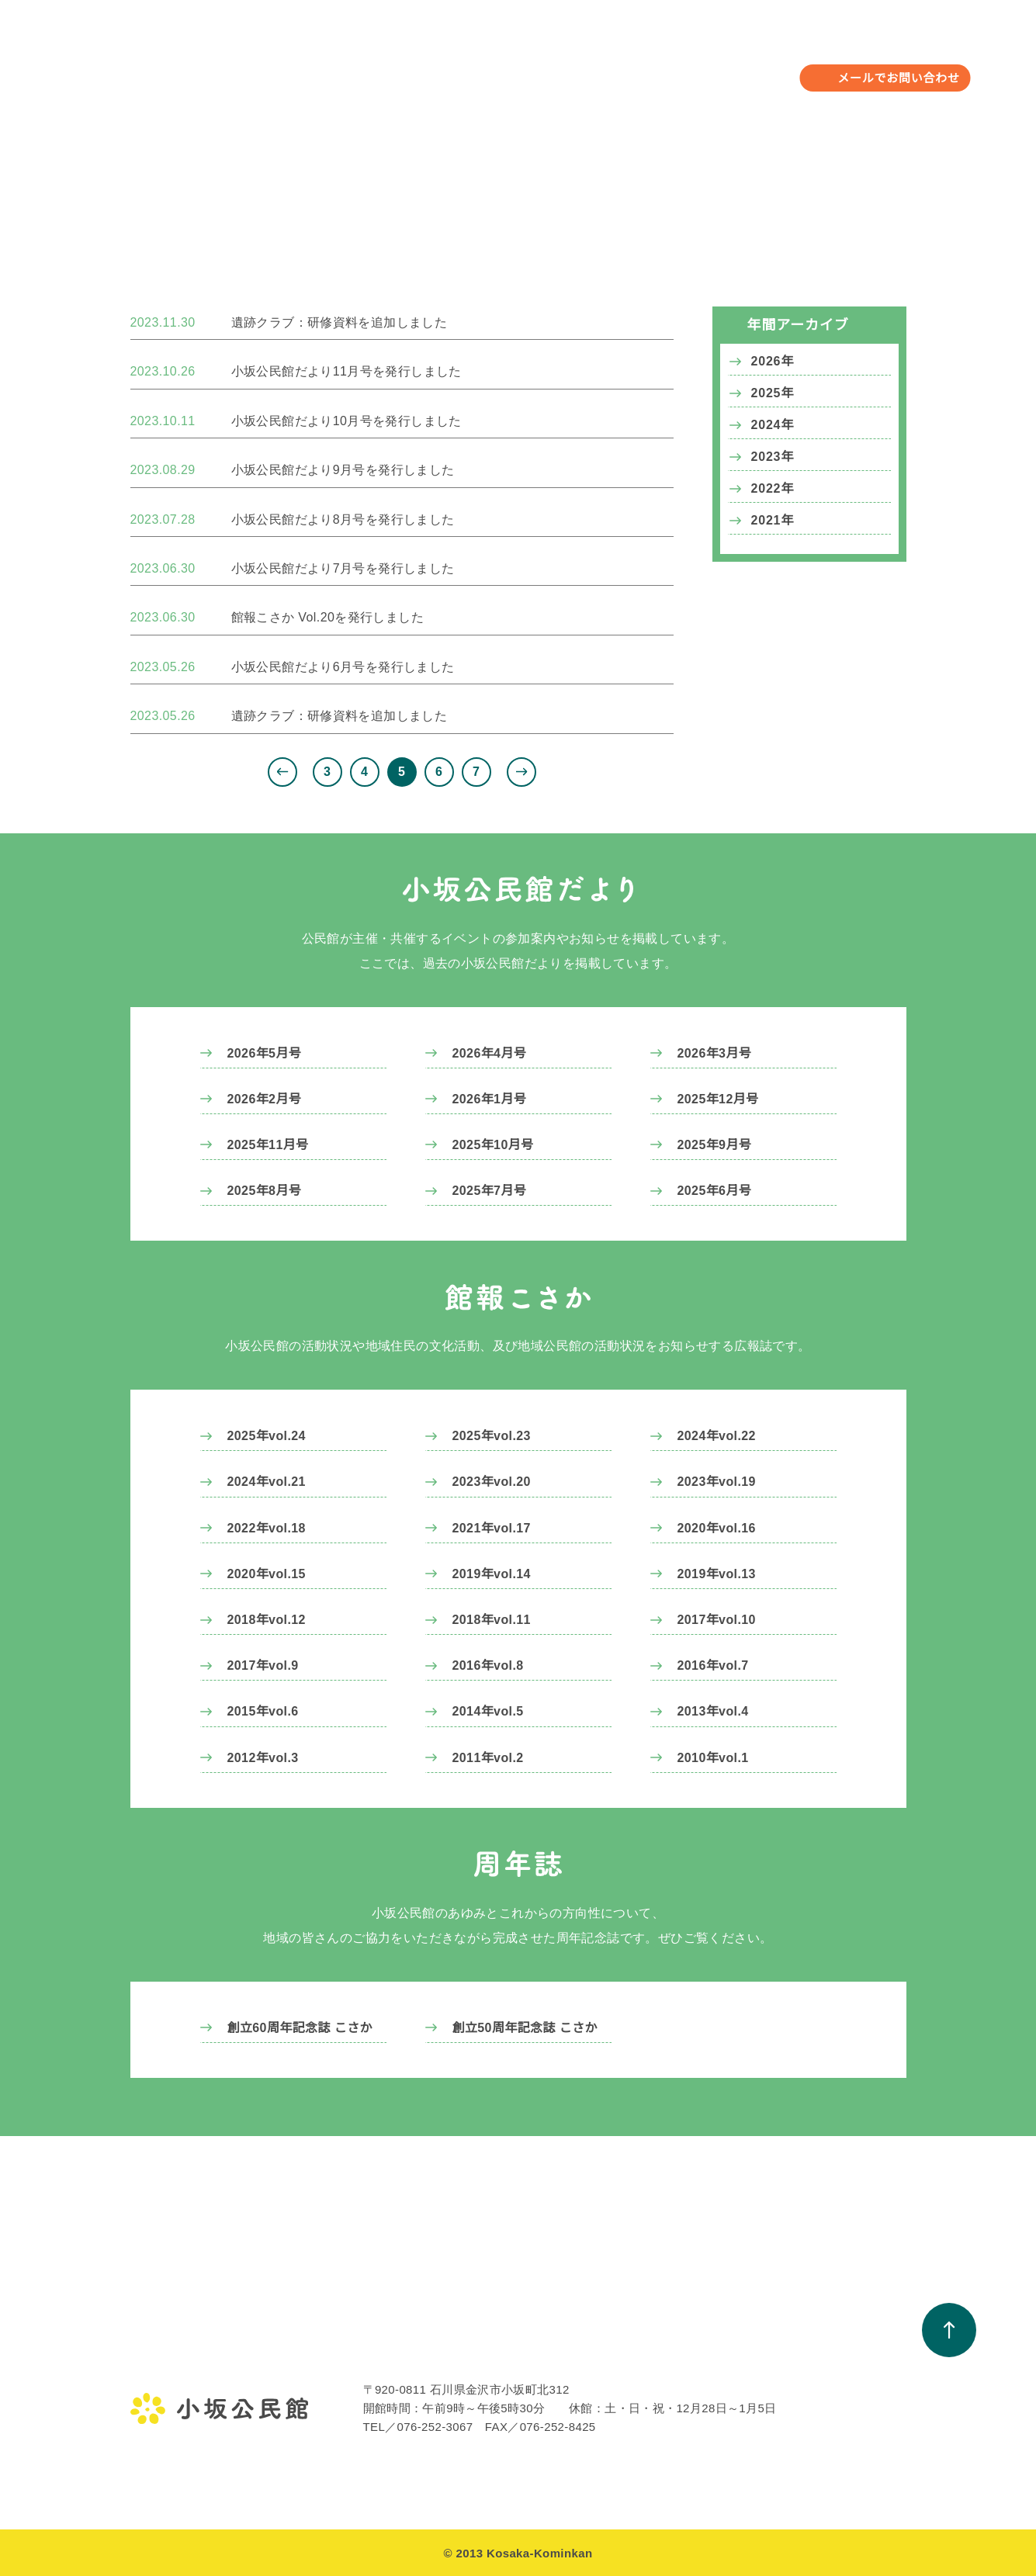 This screenshot has height=2576, width=1036. Describe the element at coordinates (175, 2409) in the screenshot. I see `小坂公民館の概要` at that location.